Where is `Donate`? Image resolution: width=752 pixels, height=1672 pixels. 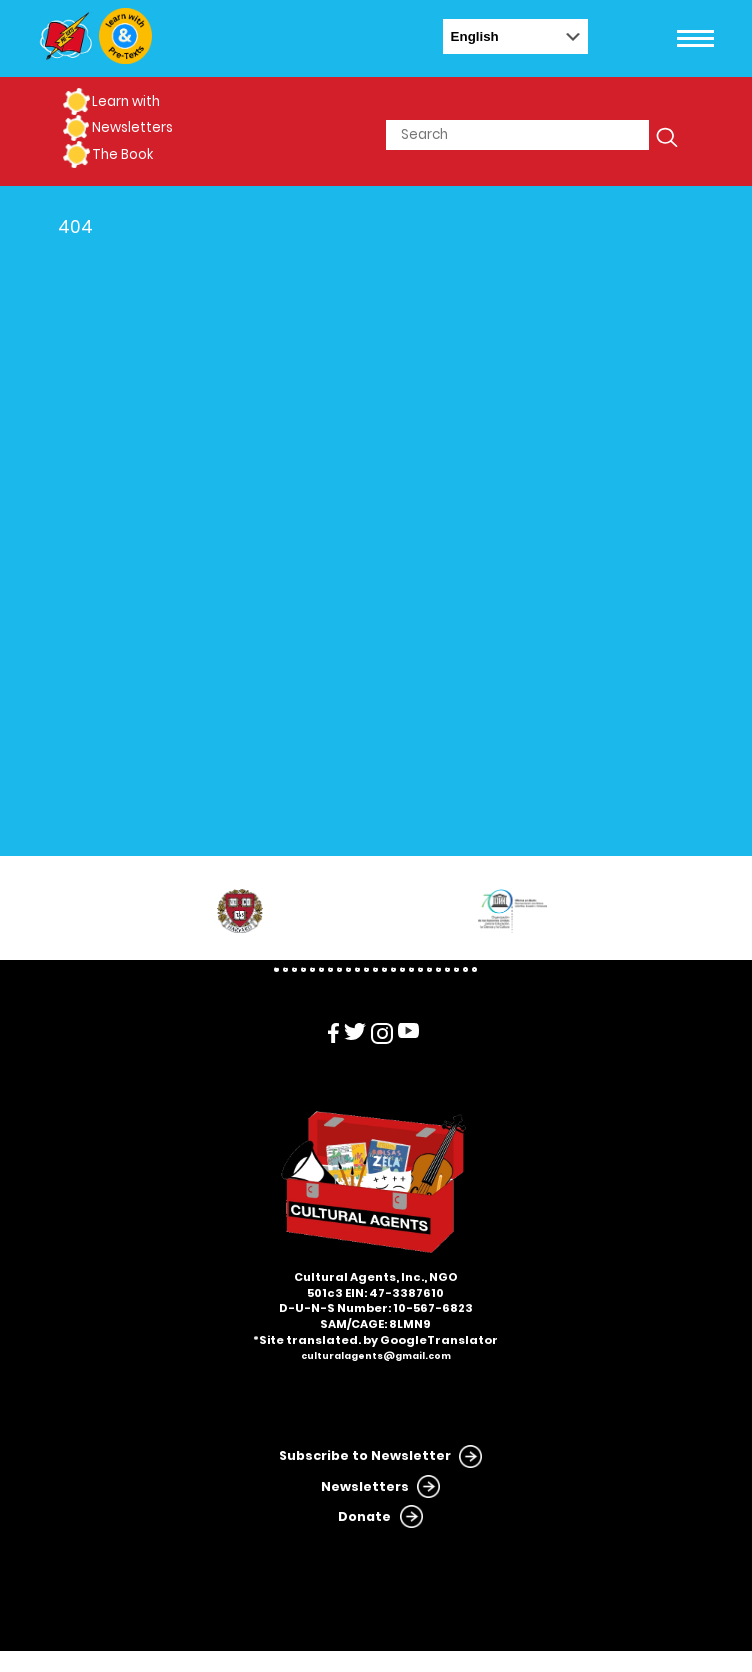 Donate is located at coordinates (364, 1516).